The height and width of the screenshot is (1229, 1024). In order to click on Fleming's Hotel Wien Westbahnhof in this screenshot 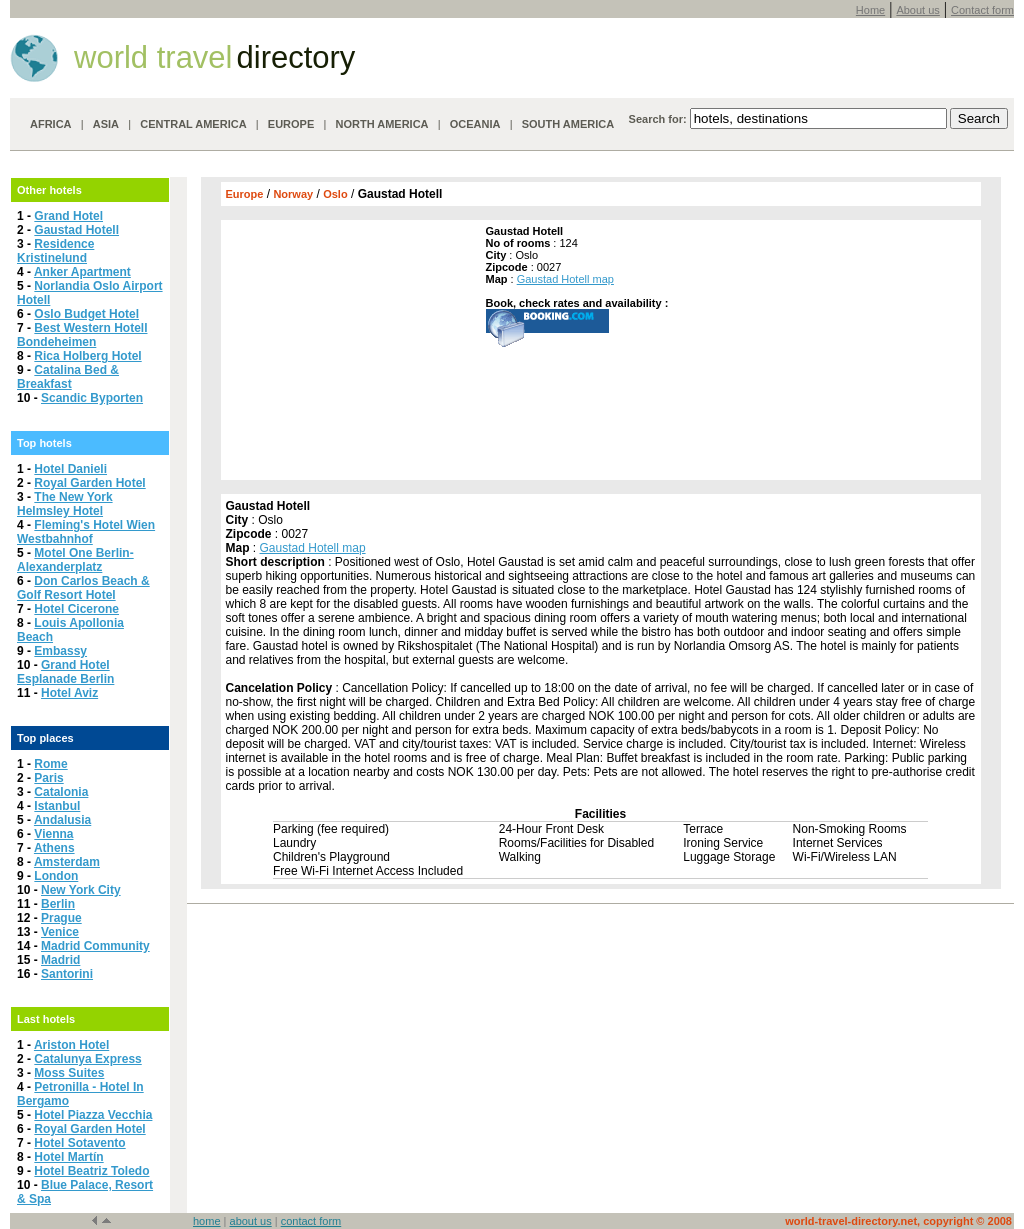, I will do `click(86, 532)`.